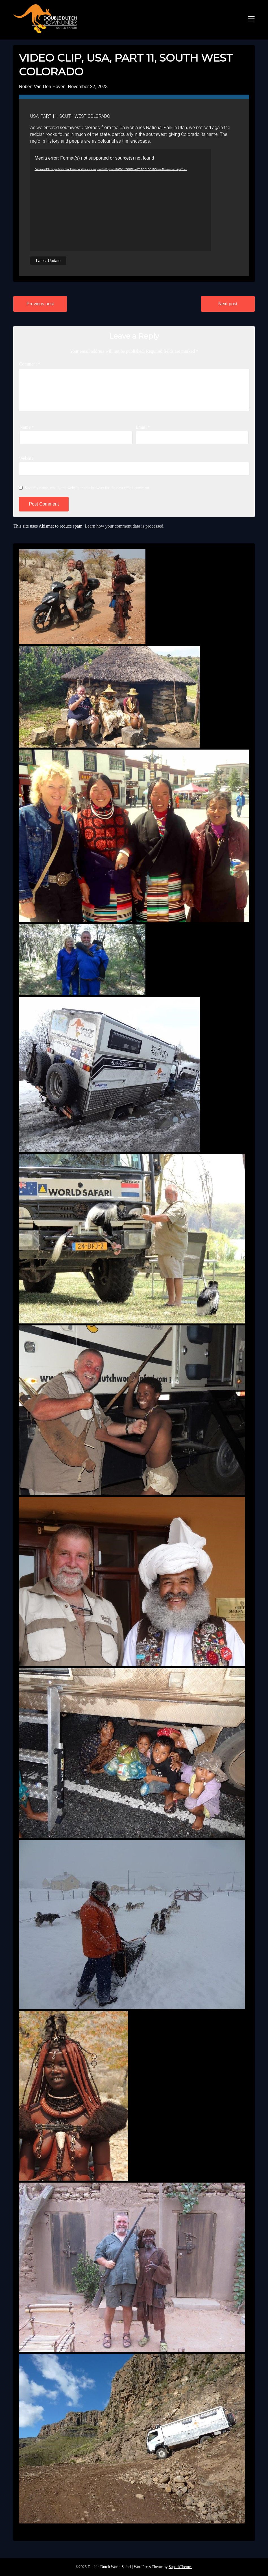 The height and width of the screenshot is (2576, 268). I want to click on Email, so click(143, 427).